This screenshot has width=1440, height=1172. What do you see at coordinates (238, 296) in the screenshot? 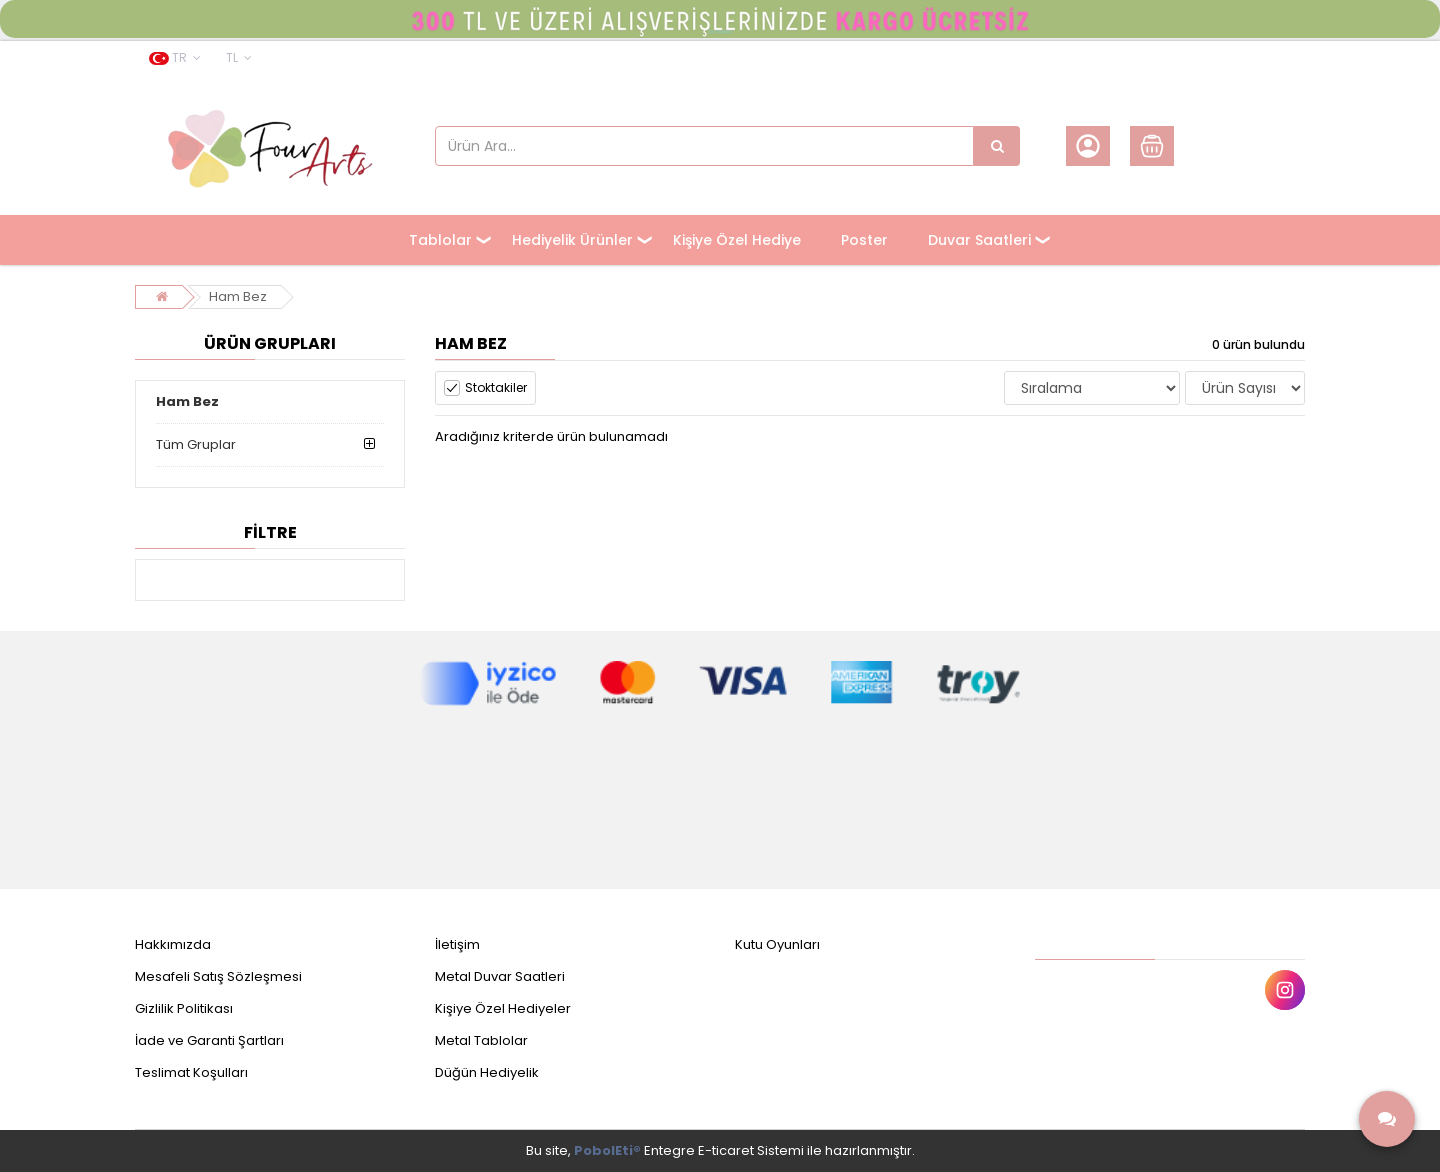
I see `Ham Bez` at bounding box center [238, 296].